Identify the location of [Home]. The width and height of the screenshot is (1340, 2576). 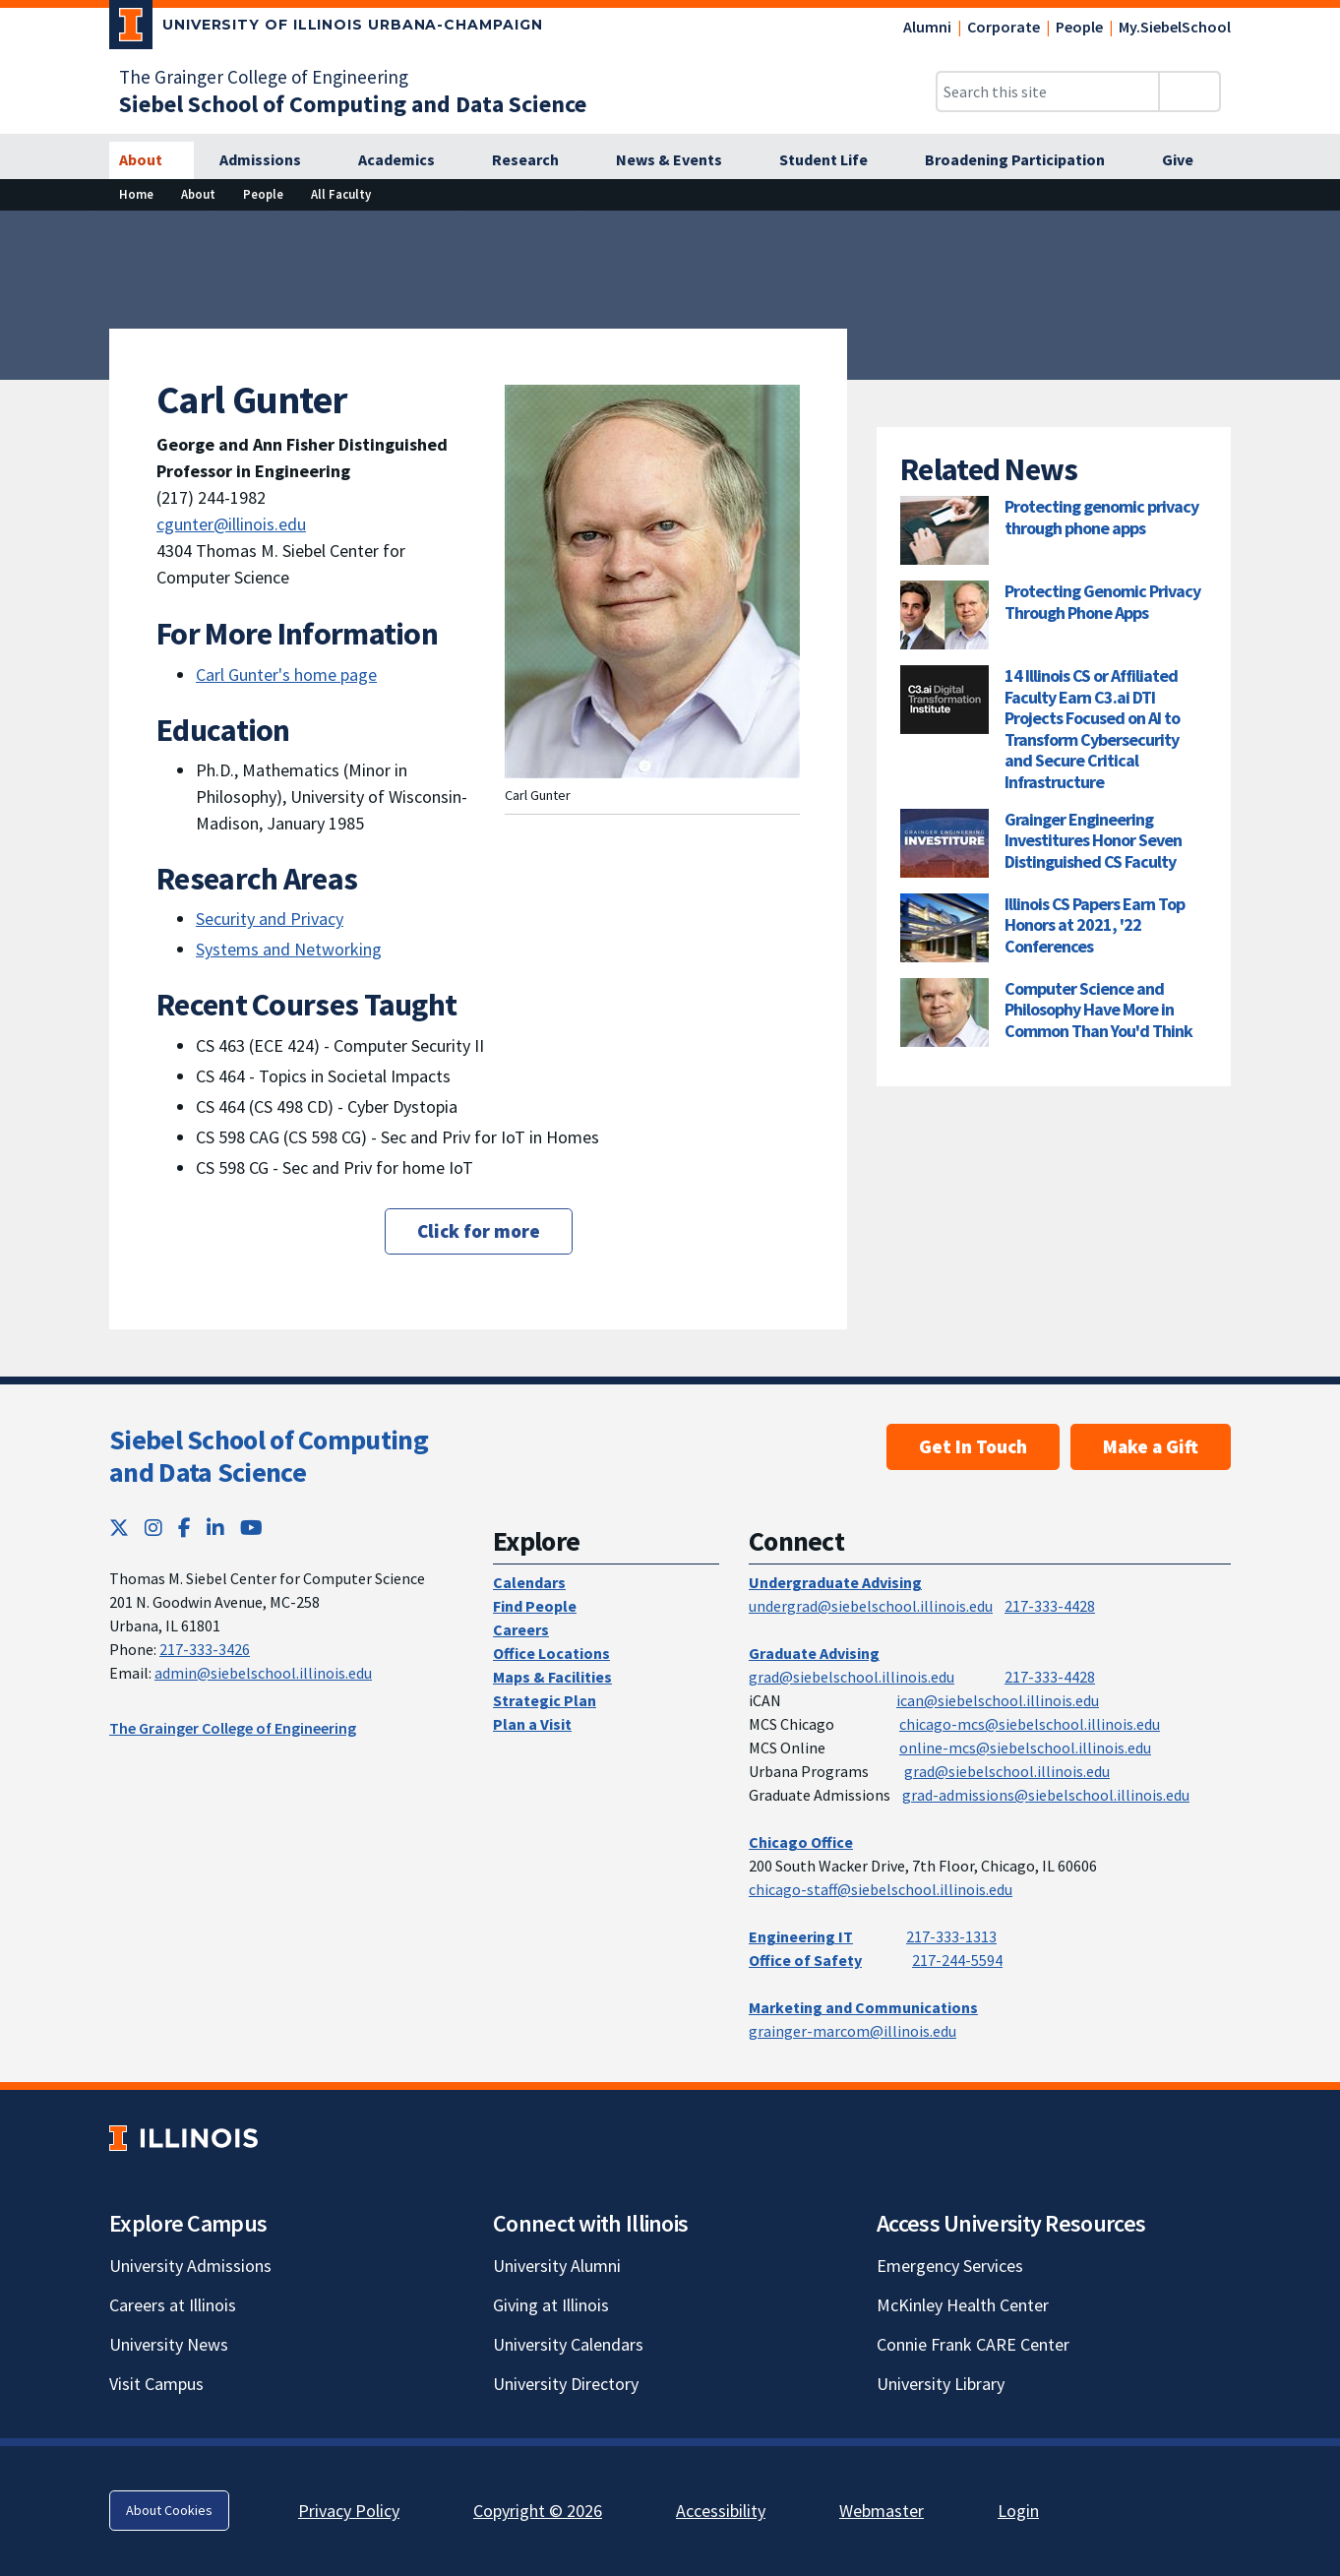
(136, 194).